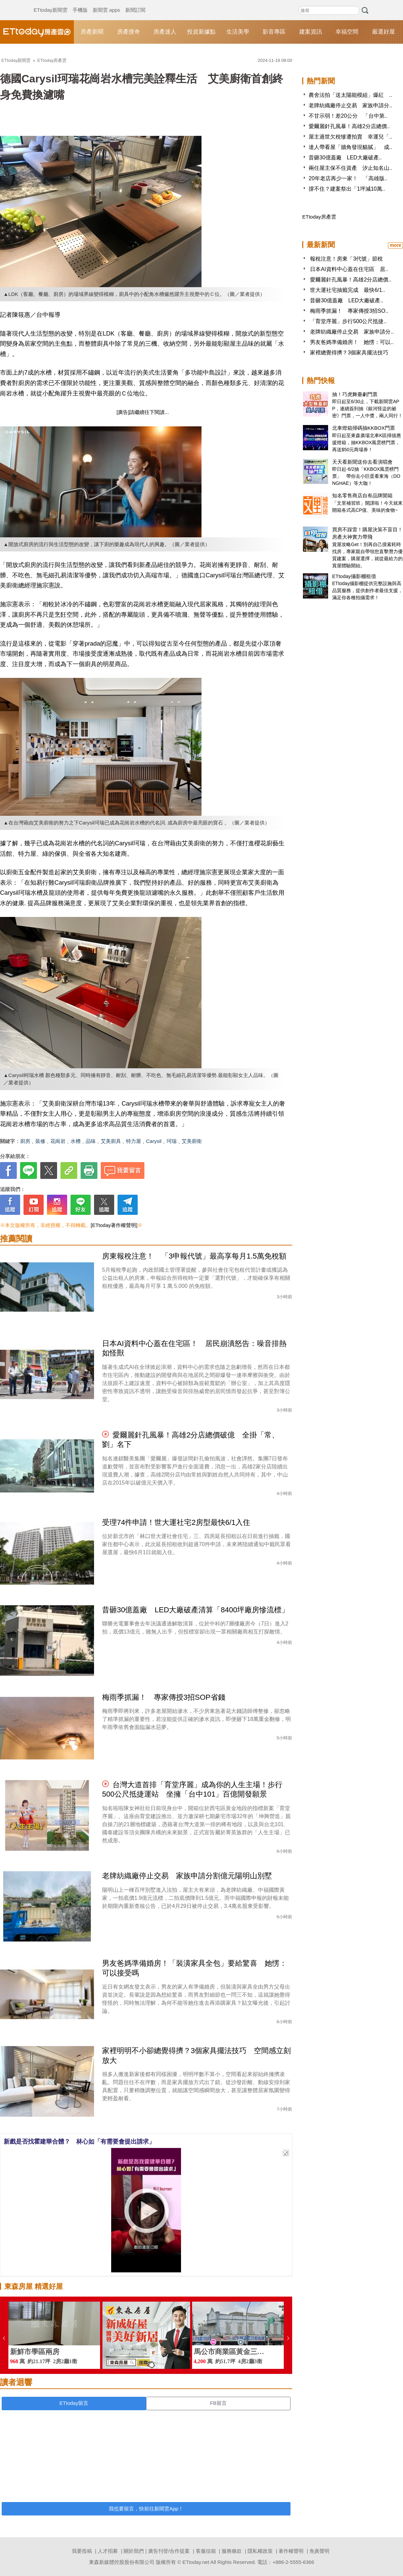 The width and height of the screenshot is (403, 2576). Describe the element at coordinates (349, 269) in the screenshot. I see `日本AI資料中心蓋在住宅區 居..` at that location.